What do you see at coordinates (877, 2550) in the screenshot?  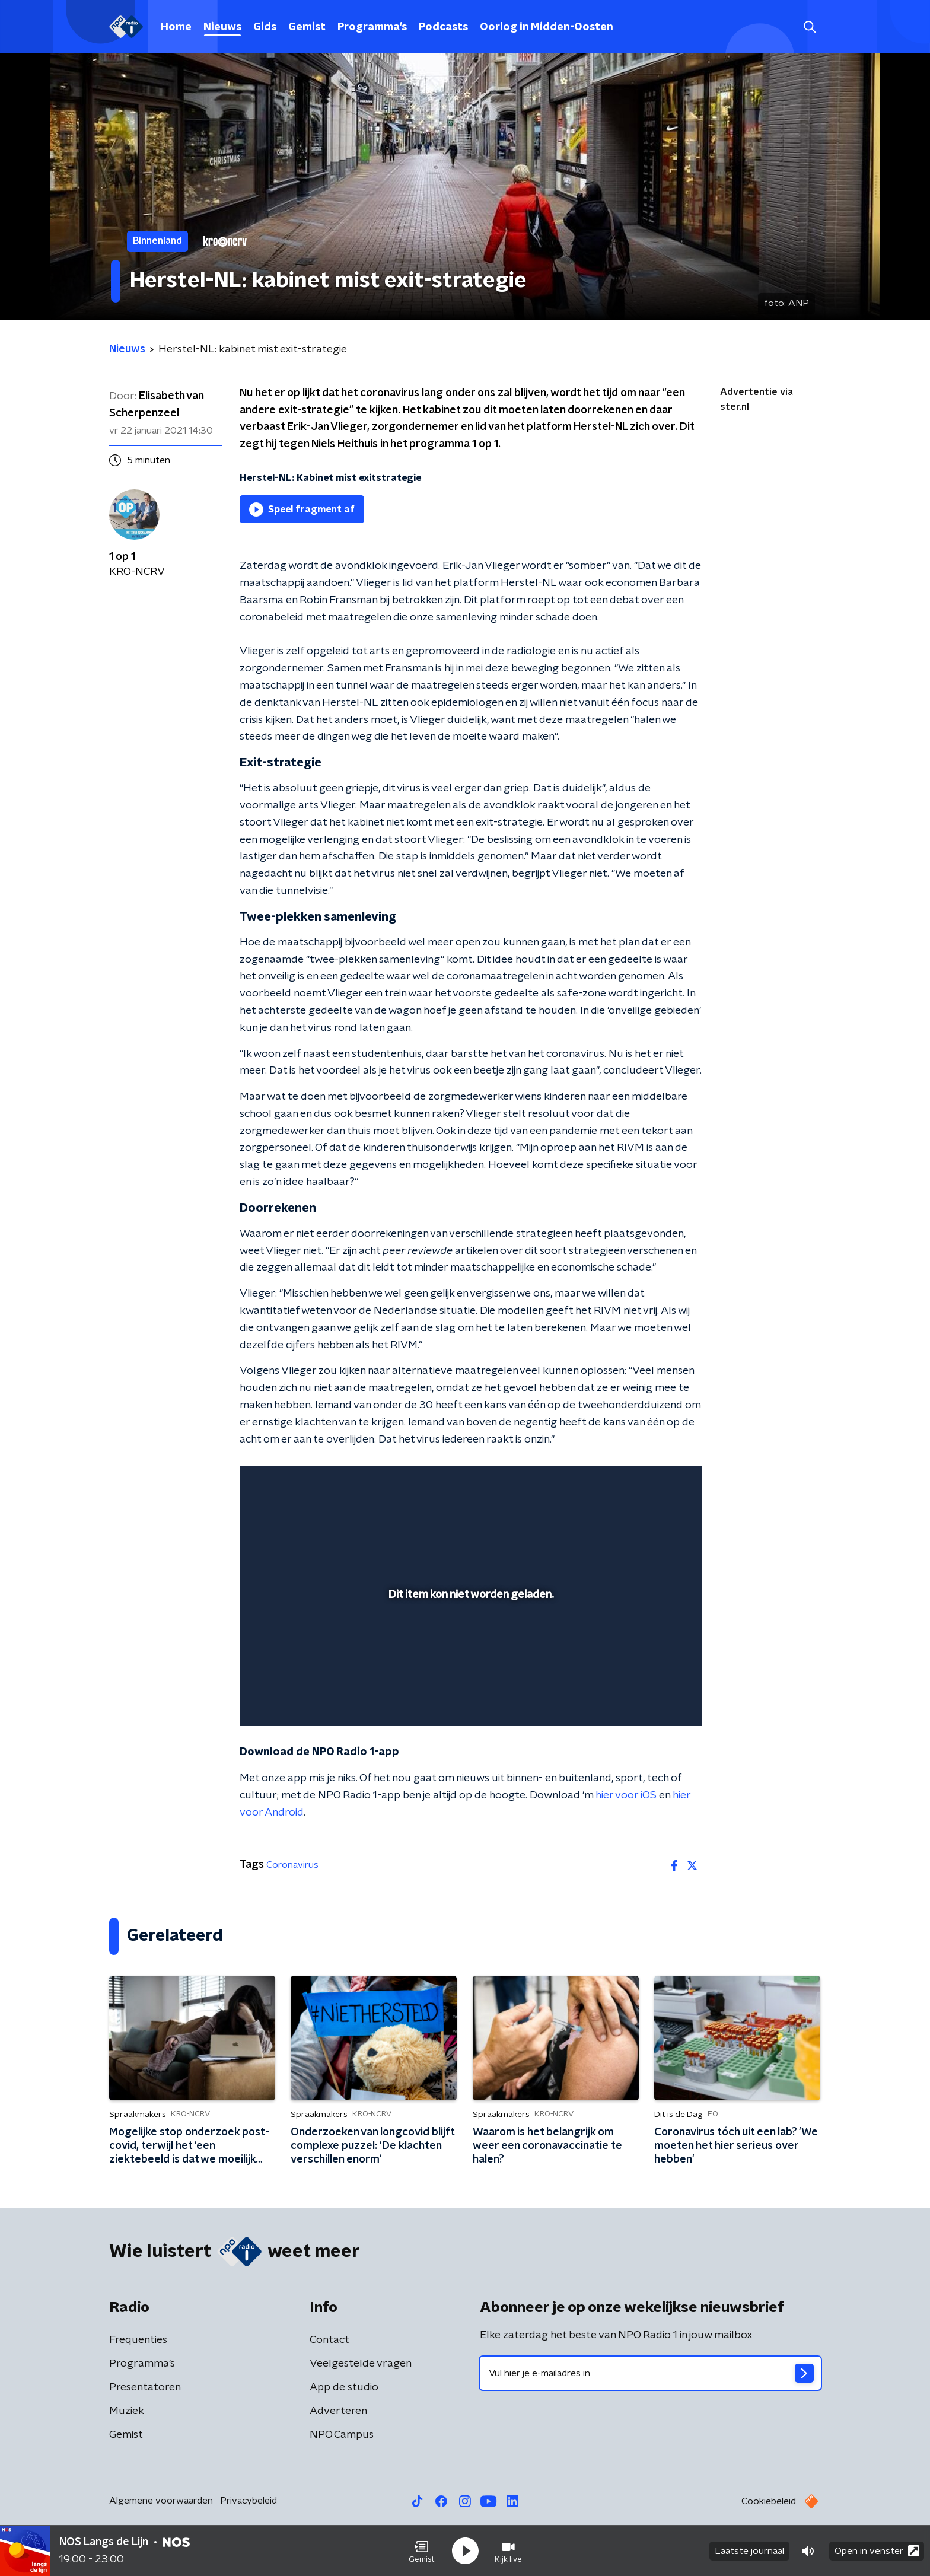 I see `Open in venster [button]` at bounding box center [877, 2550].